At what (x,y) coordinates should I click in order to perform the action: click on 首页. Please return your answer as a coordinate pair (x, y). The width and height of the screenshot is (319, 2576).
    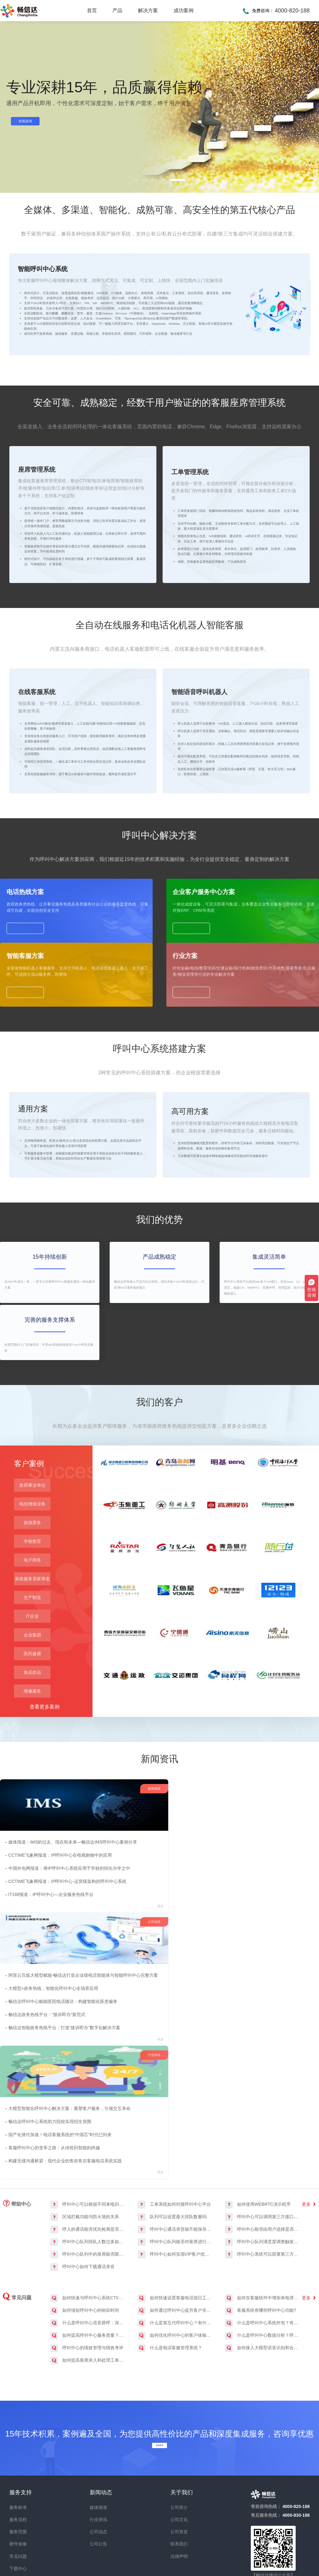
    Looking at the image, I should click on (92, 10).